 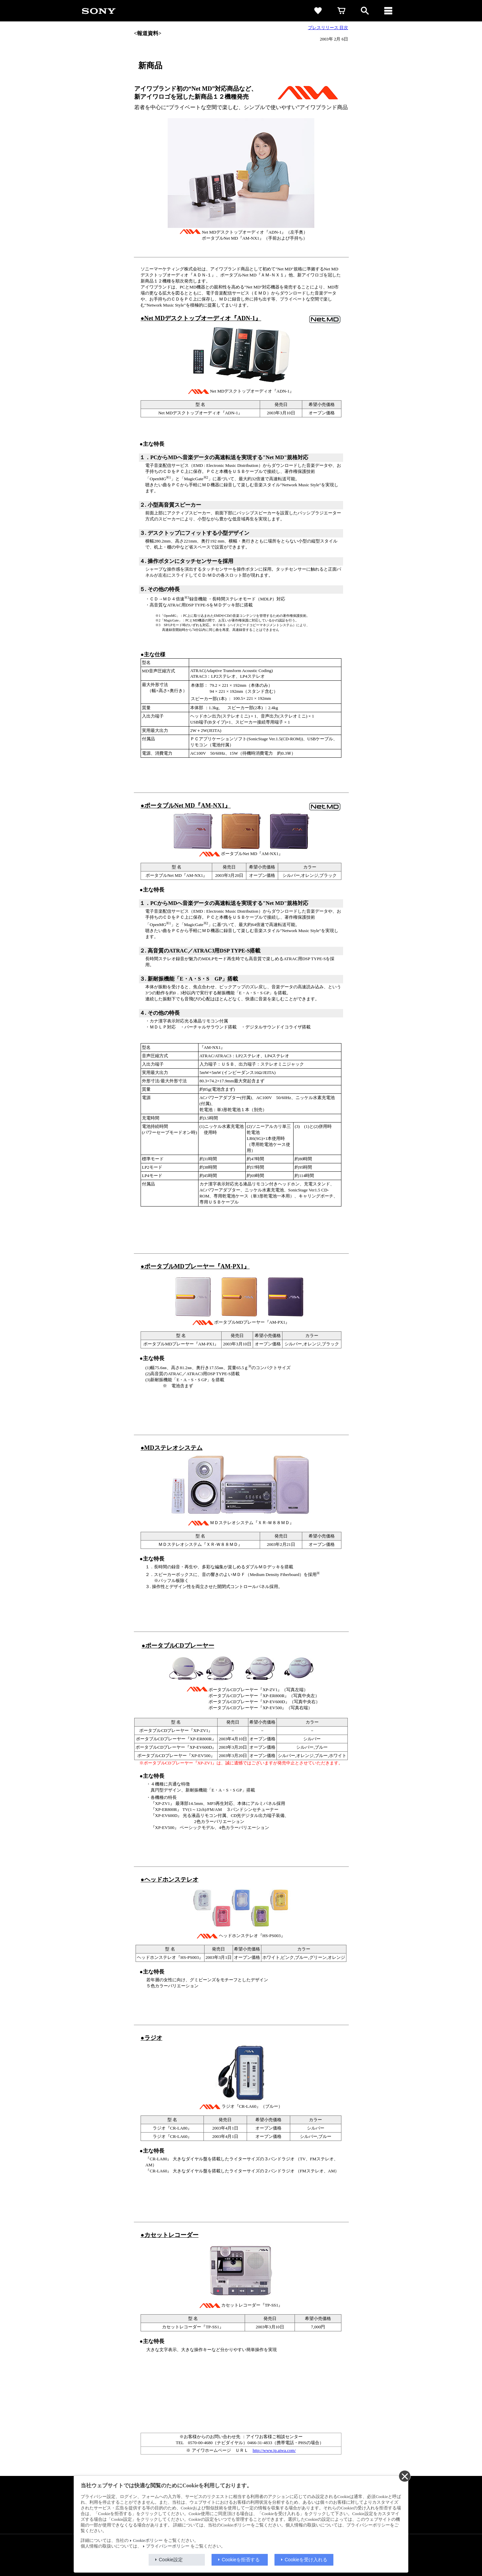 I want to click on Cookieを拒否する, so click(x=241, y=2559).